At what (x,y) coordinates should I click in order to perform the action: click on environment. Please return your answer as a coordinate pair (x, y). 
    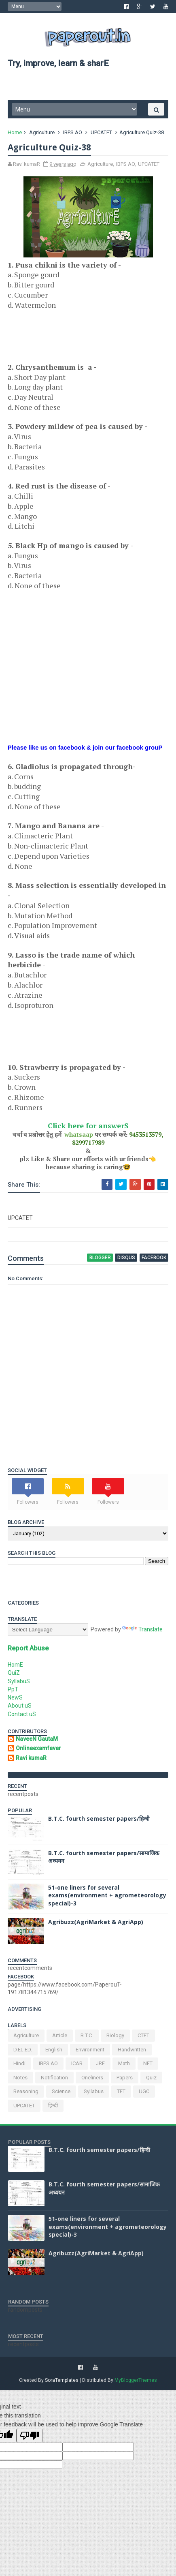
    Looking at the image, I should click on (90, 2052).